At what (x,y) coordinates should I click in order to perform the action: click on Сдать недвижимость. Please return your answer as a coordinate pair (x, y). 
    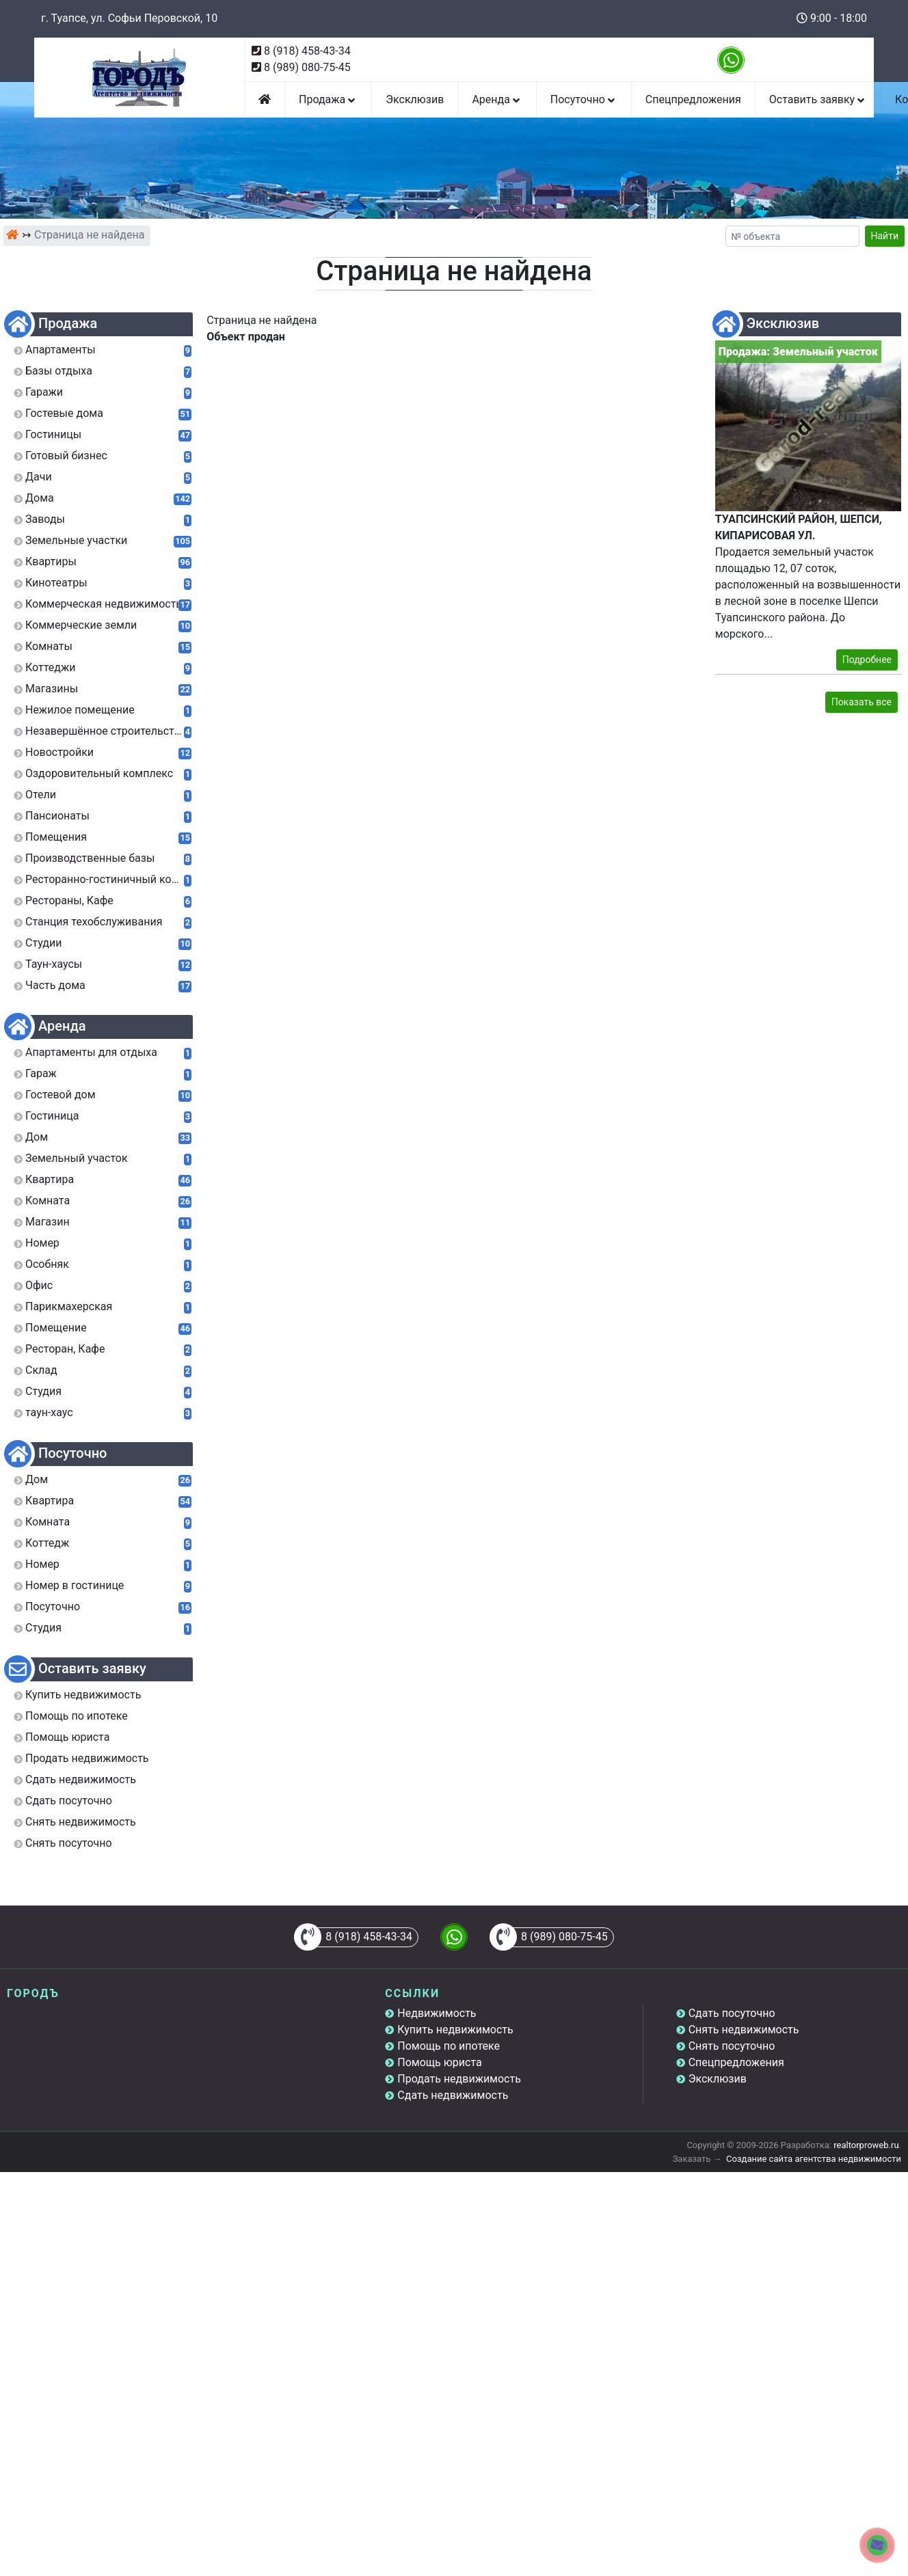
    Looking at the image, I should click on (452, 2095).